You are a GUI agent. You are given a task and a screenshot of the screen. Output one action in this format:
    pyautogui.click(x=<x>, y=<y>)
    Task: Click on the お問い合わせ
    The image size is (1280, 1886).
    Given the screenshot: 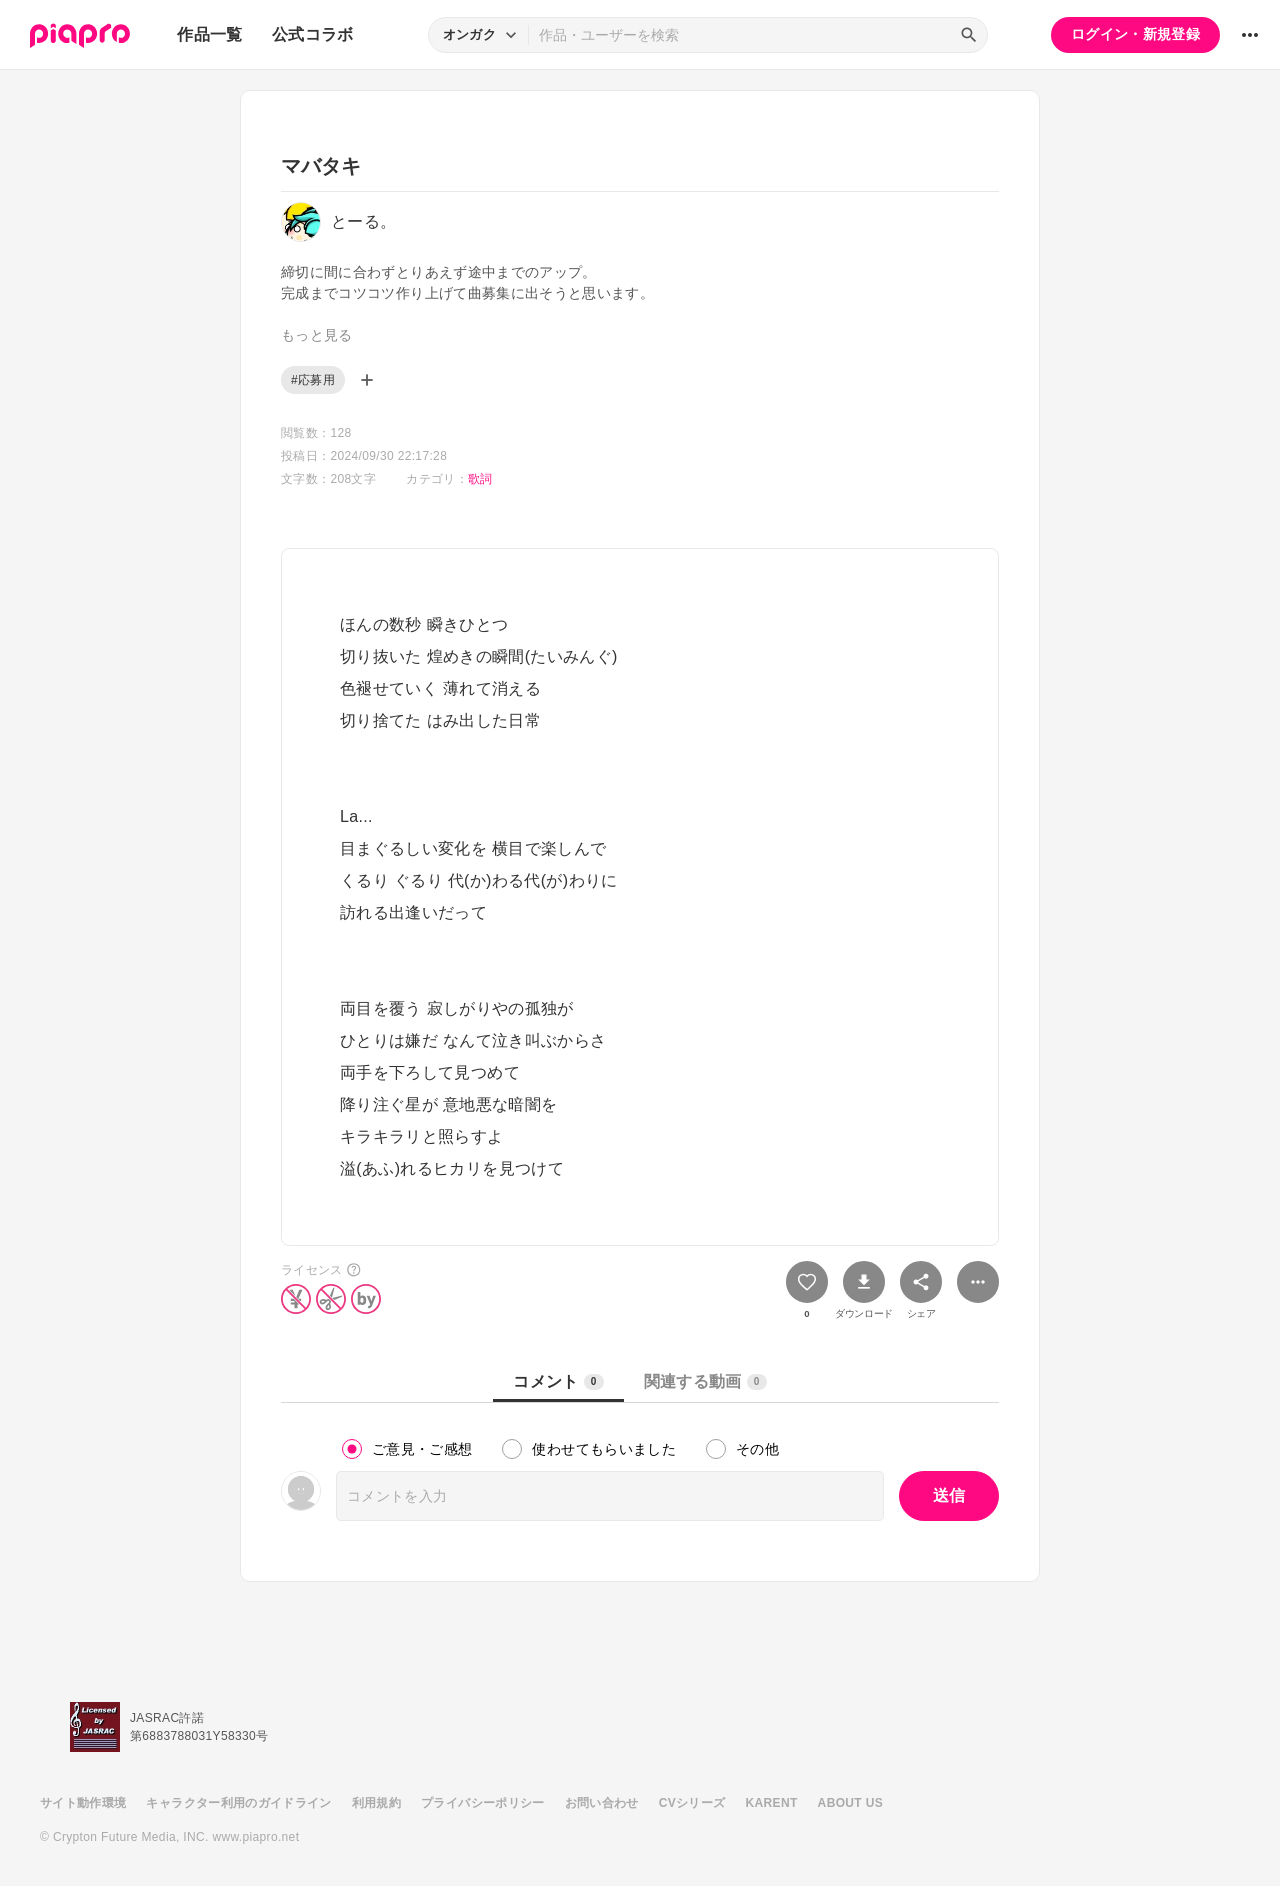 What is the action you would take?
    pyautogui.click(x=602, y=1803)
    